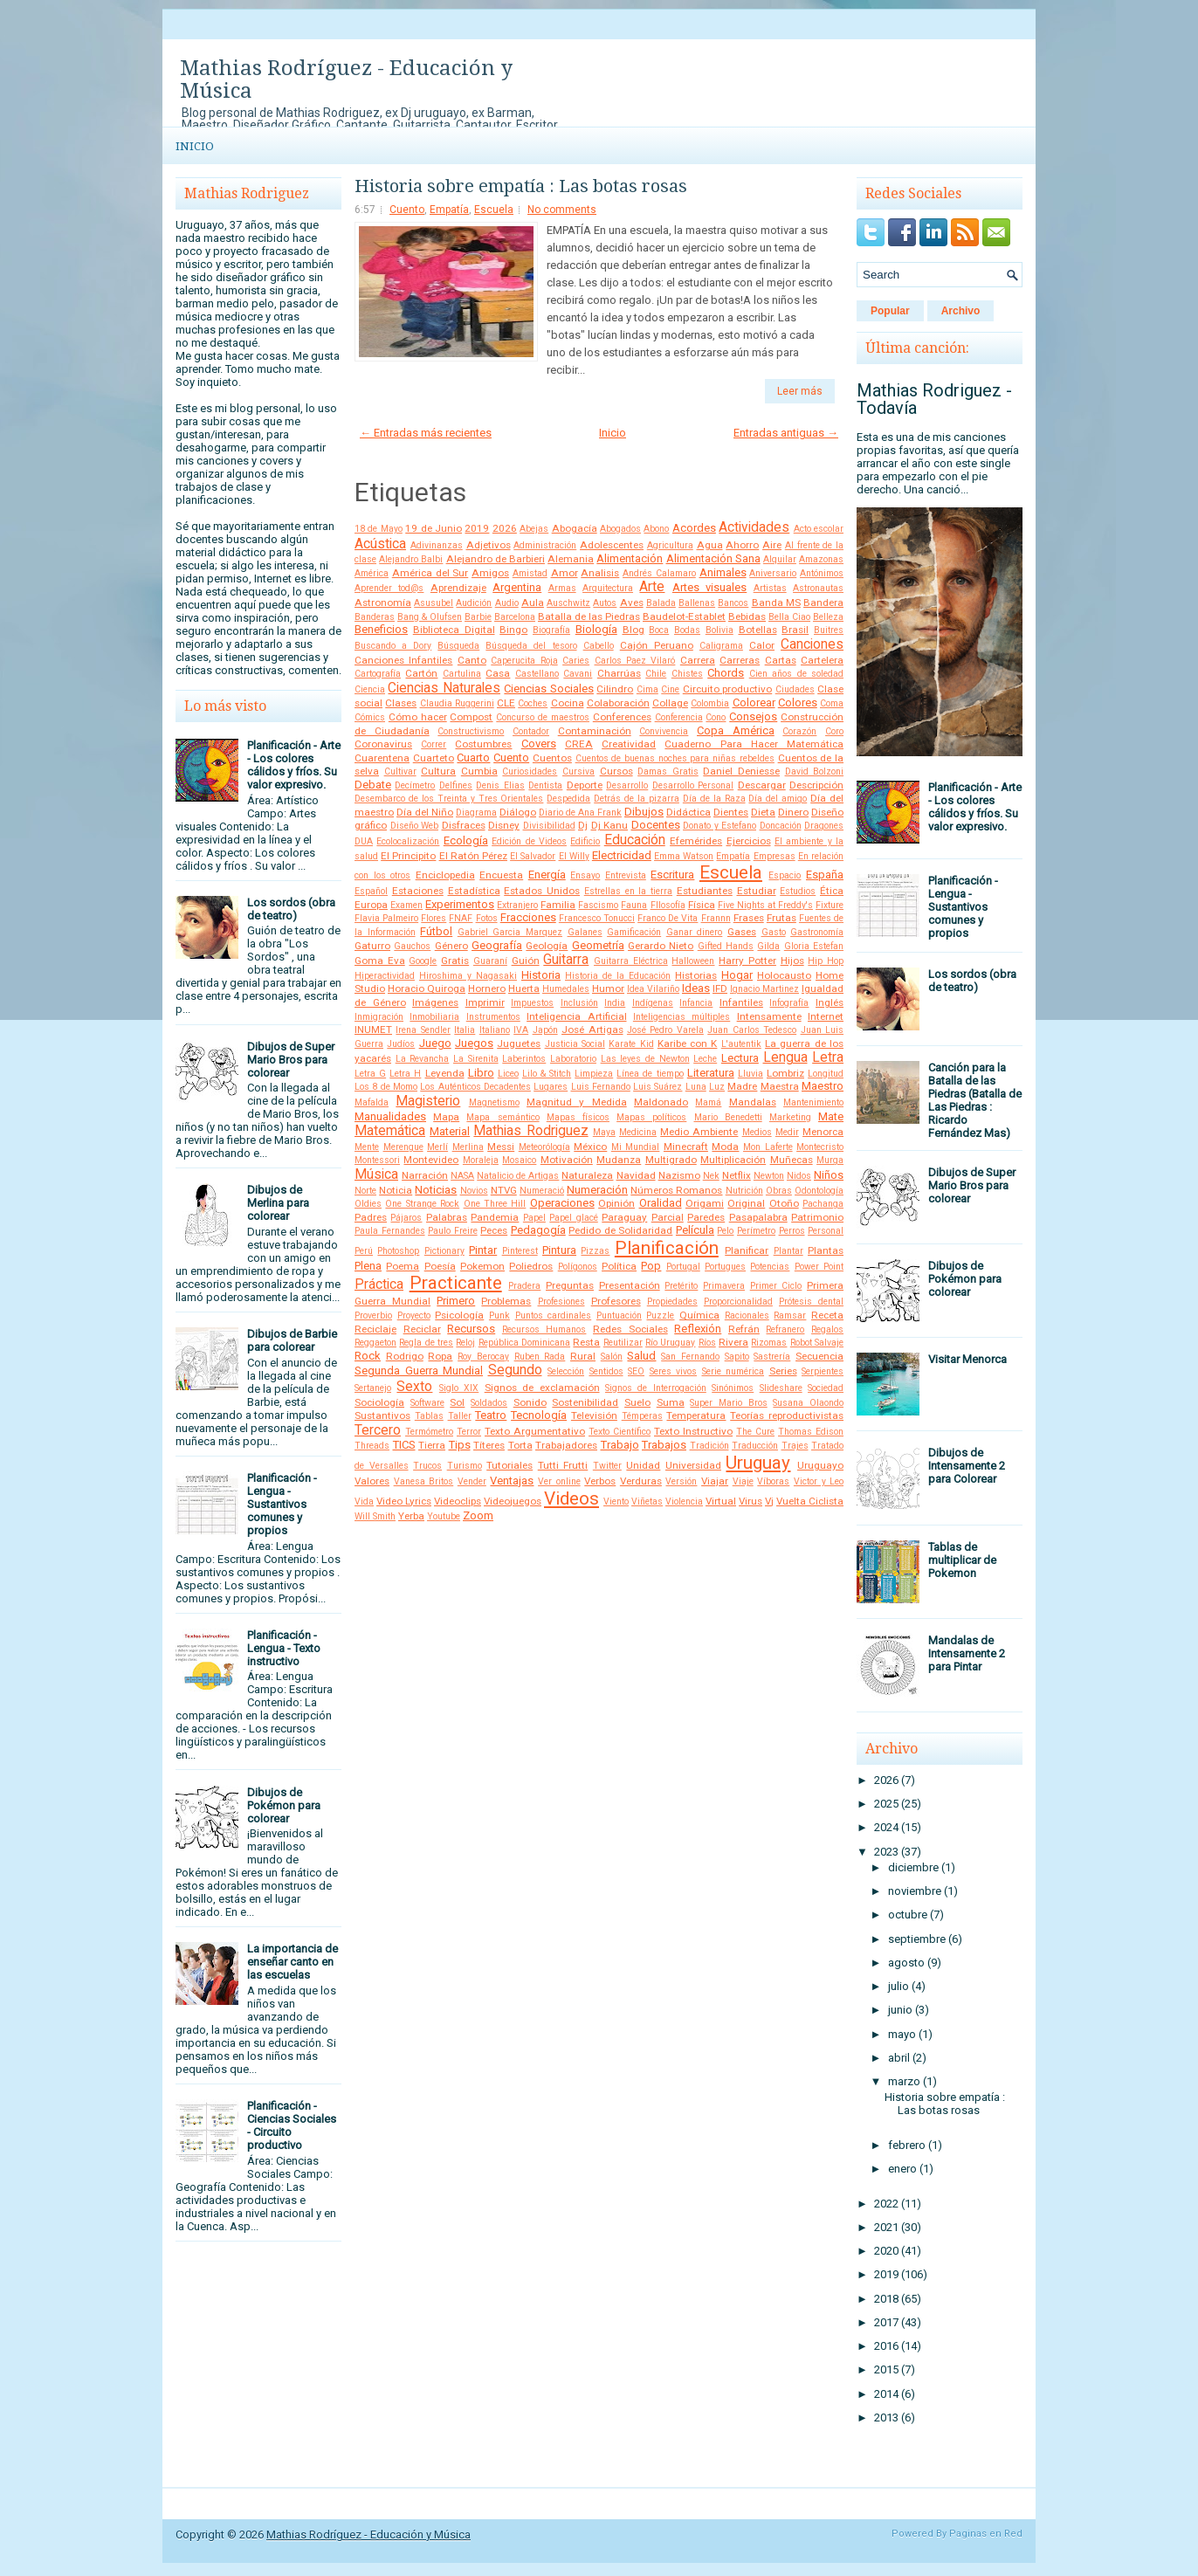  What do you see at coordinates (670, 545) in the screenshot?
I see `Agricultura` at bounding box center [670, 545].